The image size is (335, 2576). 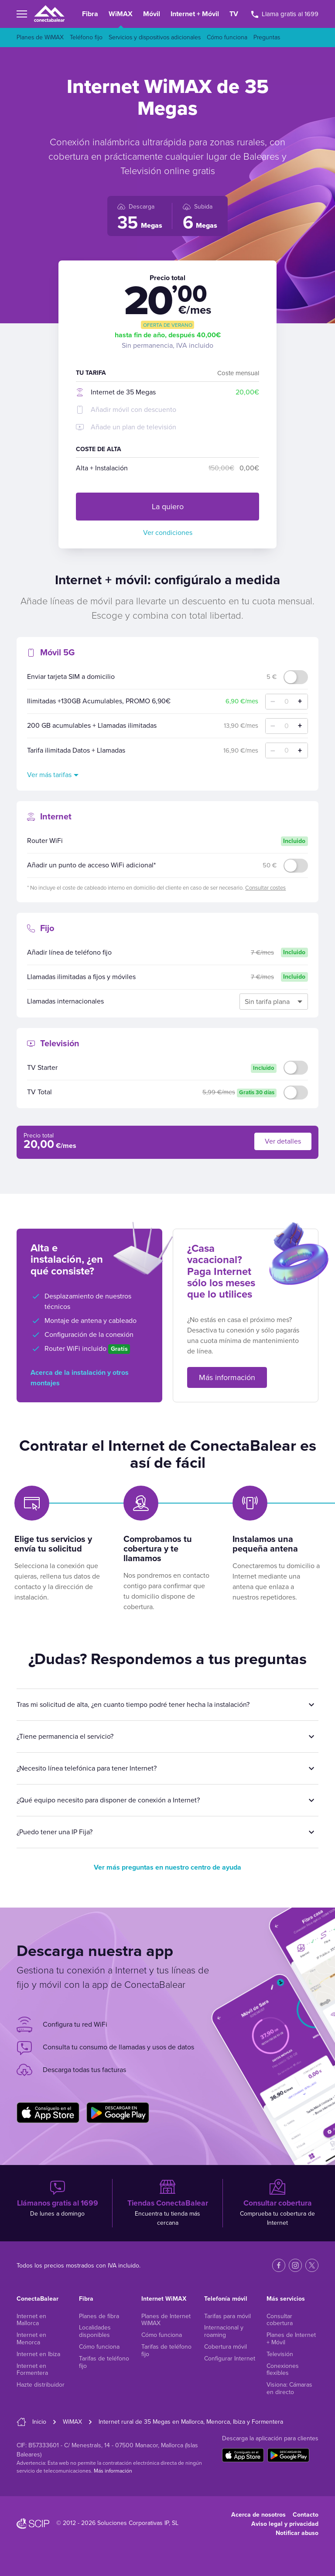 I want to click on Soluciones Corporativas IP, so click(x=133, y=2523).